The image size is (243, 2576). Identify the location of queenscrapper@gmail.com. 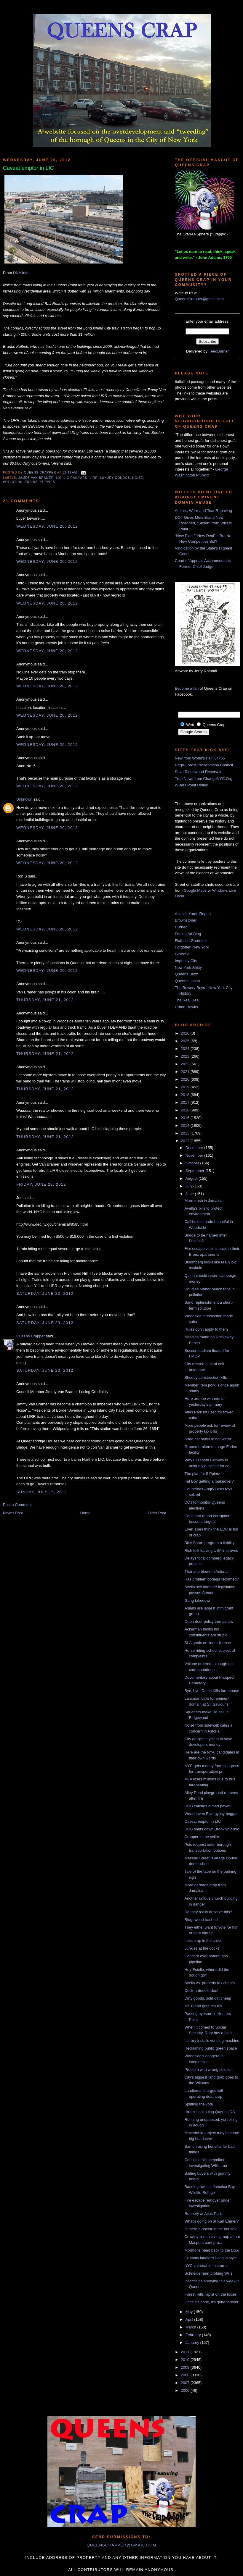
(121, 2545).